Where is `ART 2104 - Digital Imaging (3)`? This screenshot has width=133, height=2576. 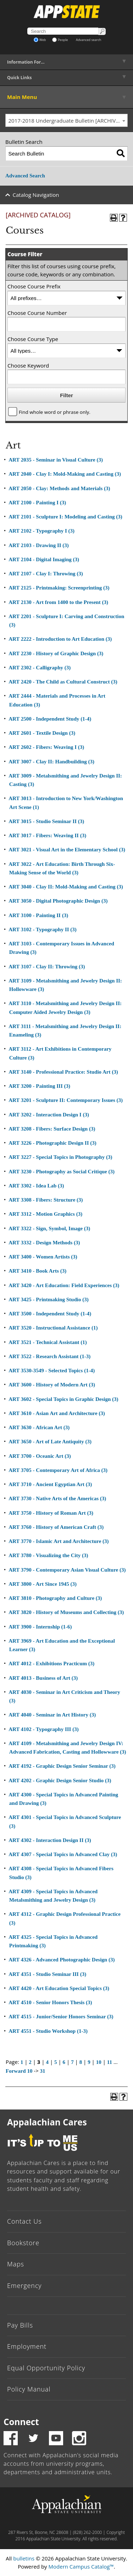 ART 2104 - Digital Imaging (3) is located at coordinates (44, 559).